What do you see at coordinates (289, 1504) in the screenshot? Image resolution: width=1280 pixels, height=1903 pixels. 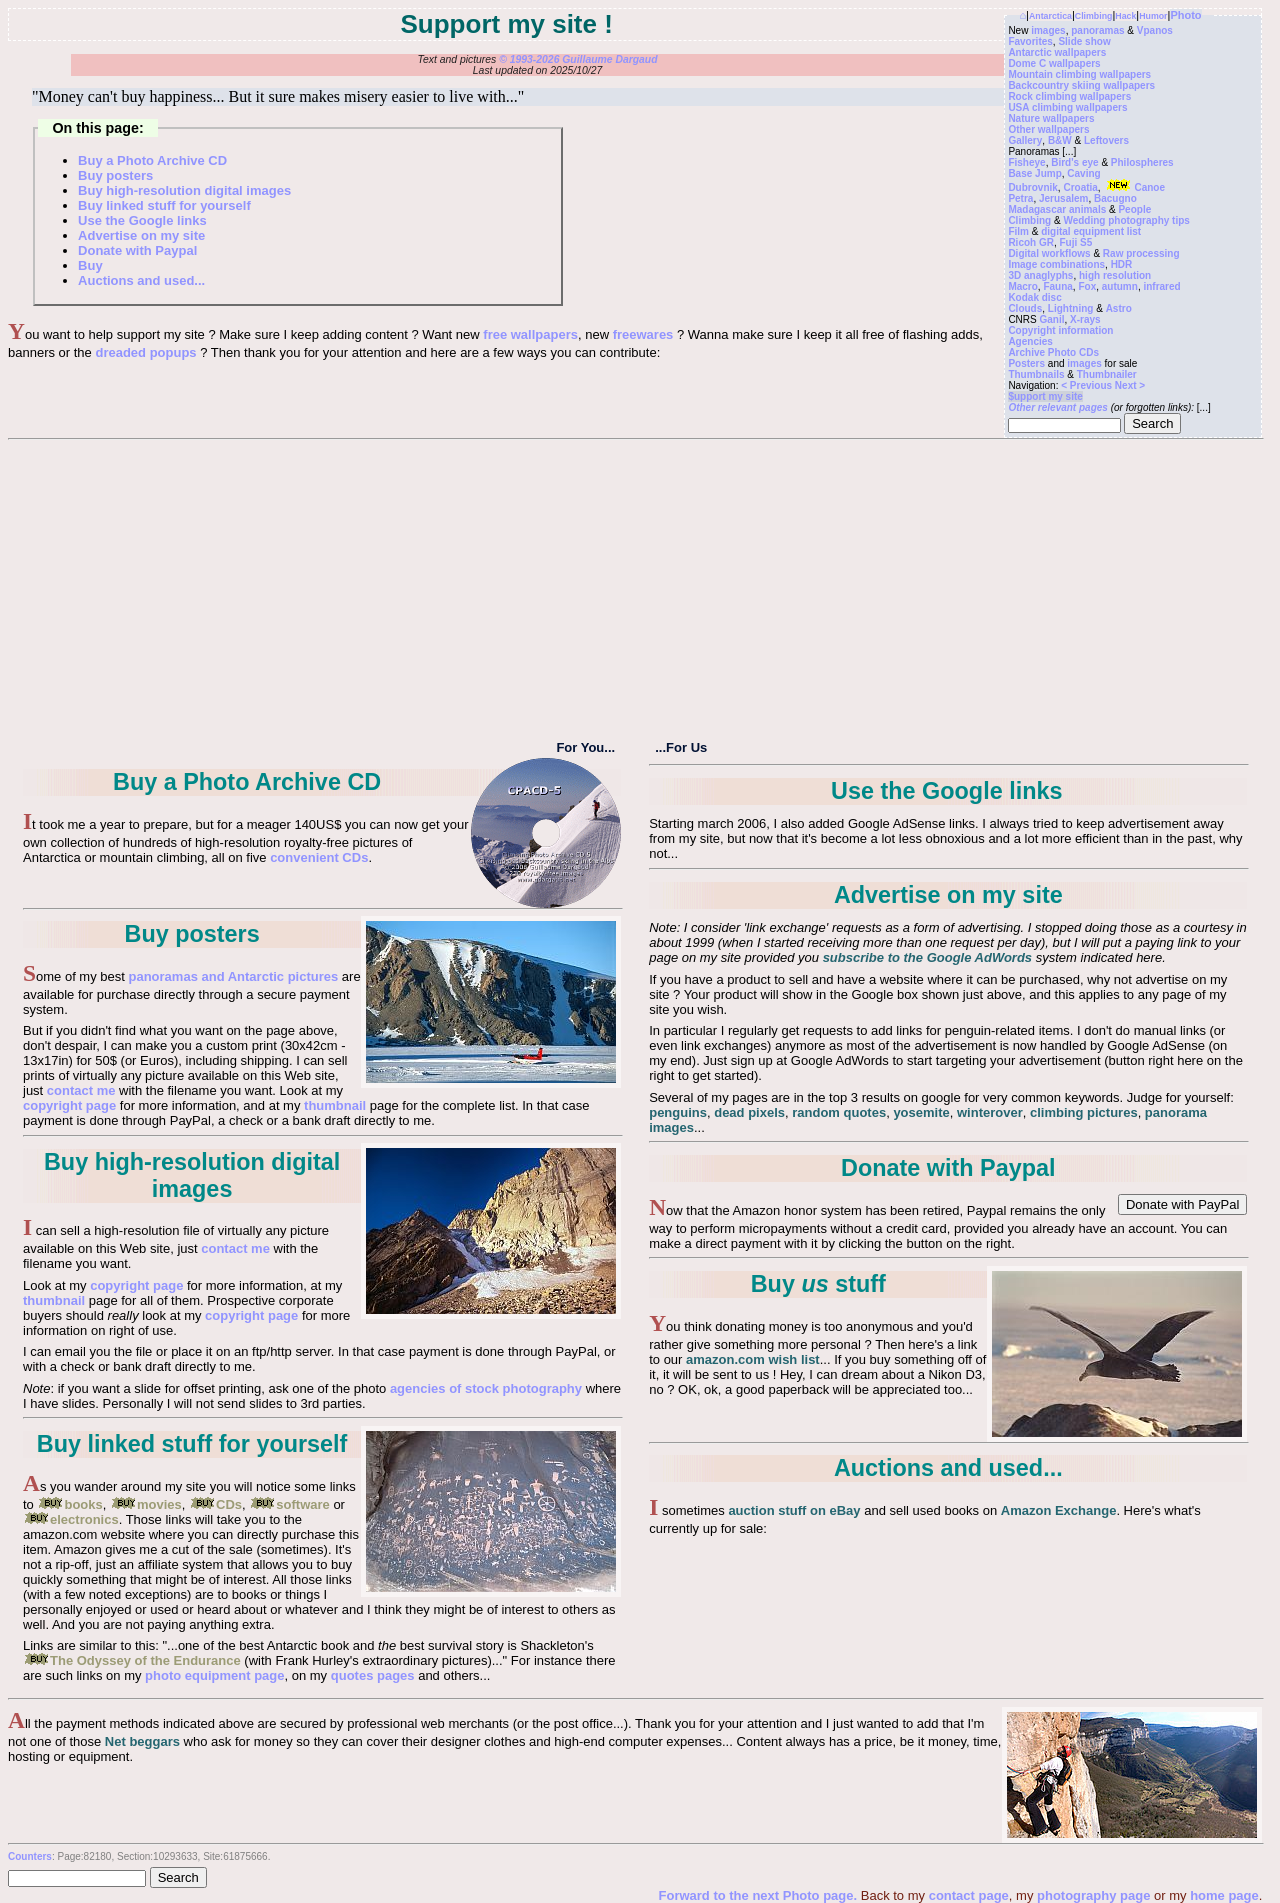 I see `software` at bounding box center [289, 1504].